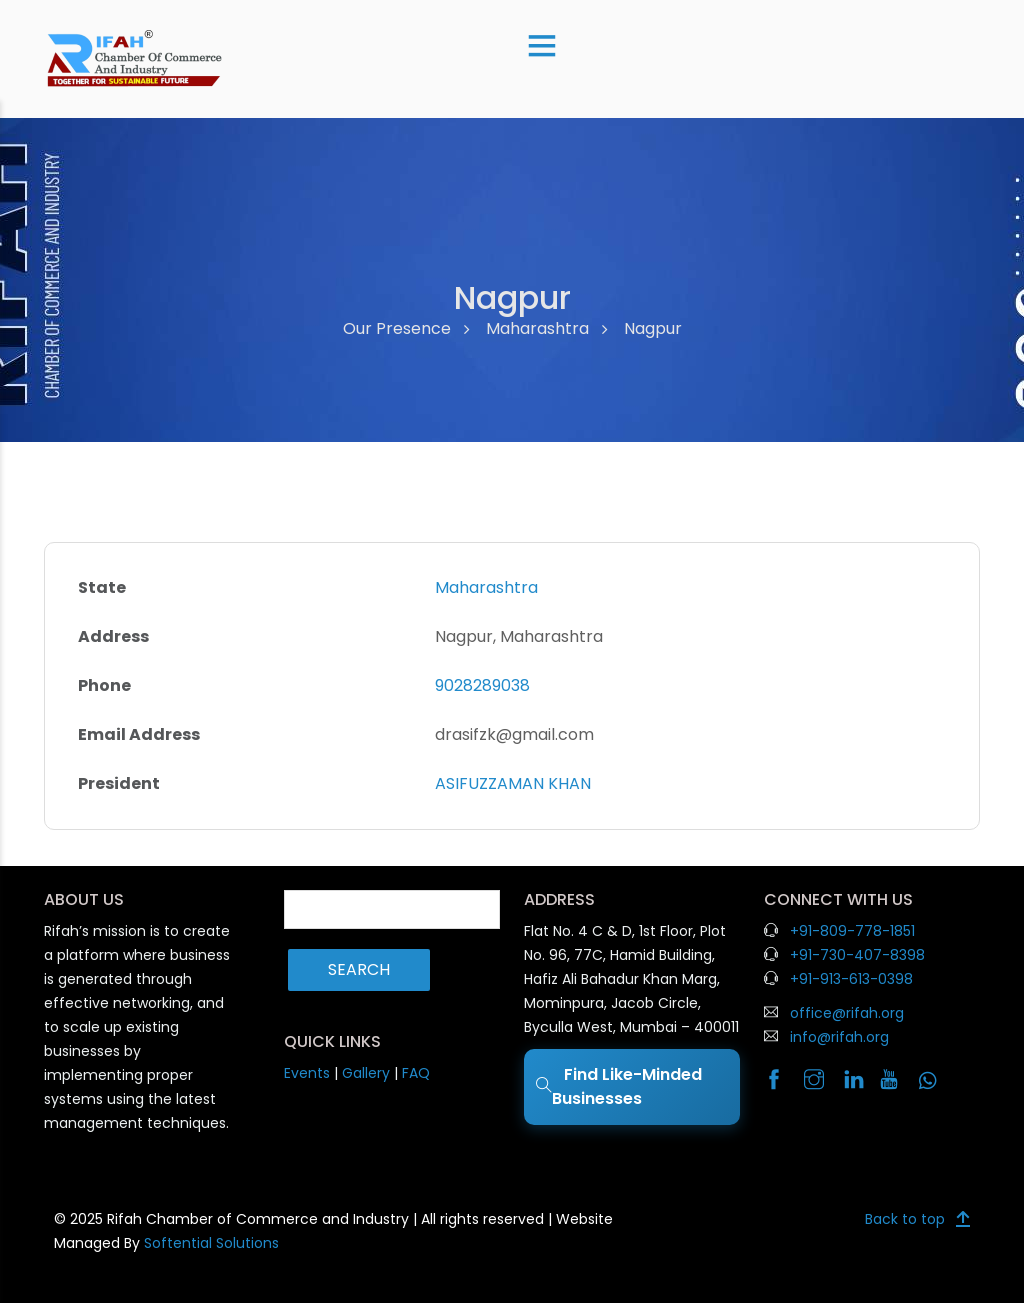 This screenshot has width=1024, height=1303. I want to click on info@rifah.org, so click(839, 1037).